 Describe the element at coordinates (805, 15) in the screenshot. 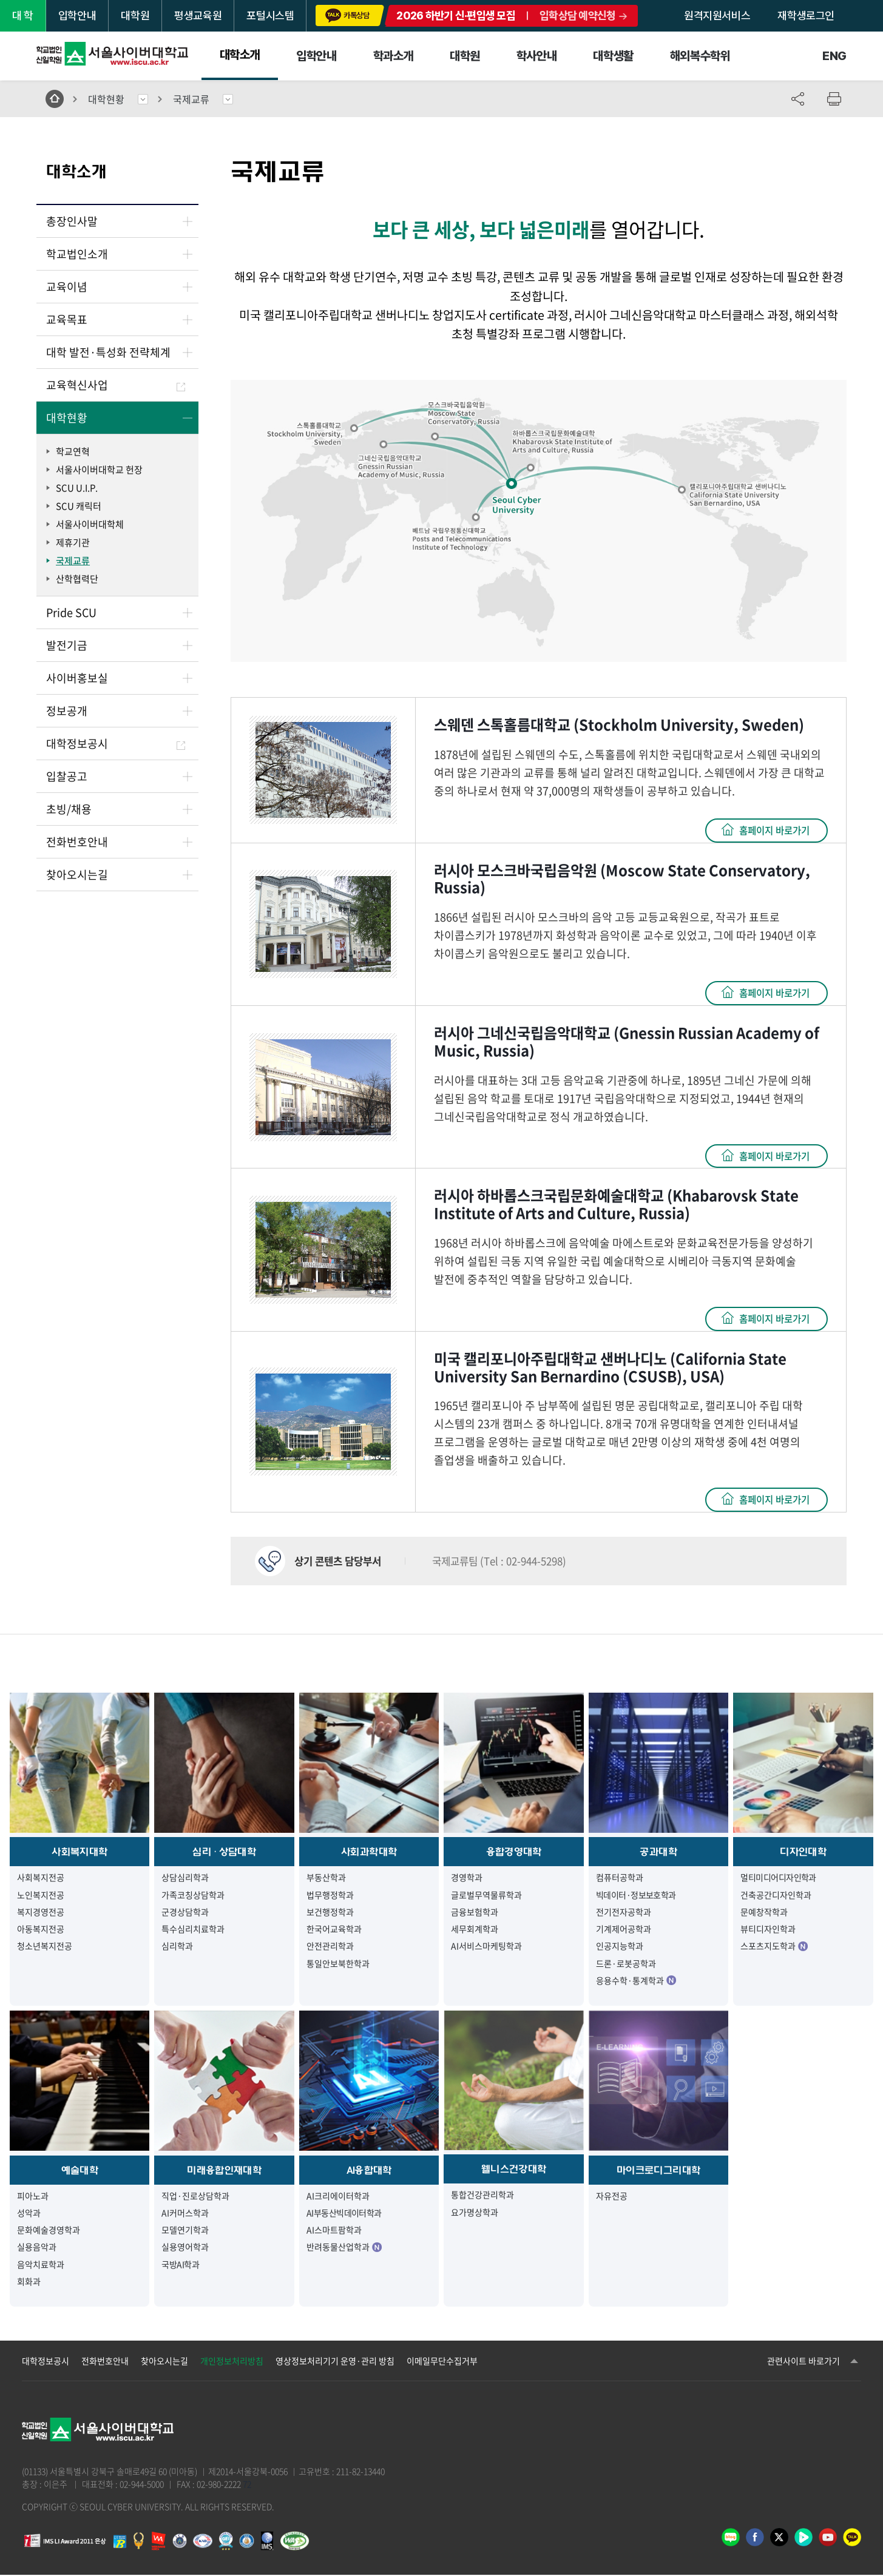

I see `재학생로그인` at that location.